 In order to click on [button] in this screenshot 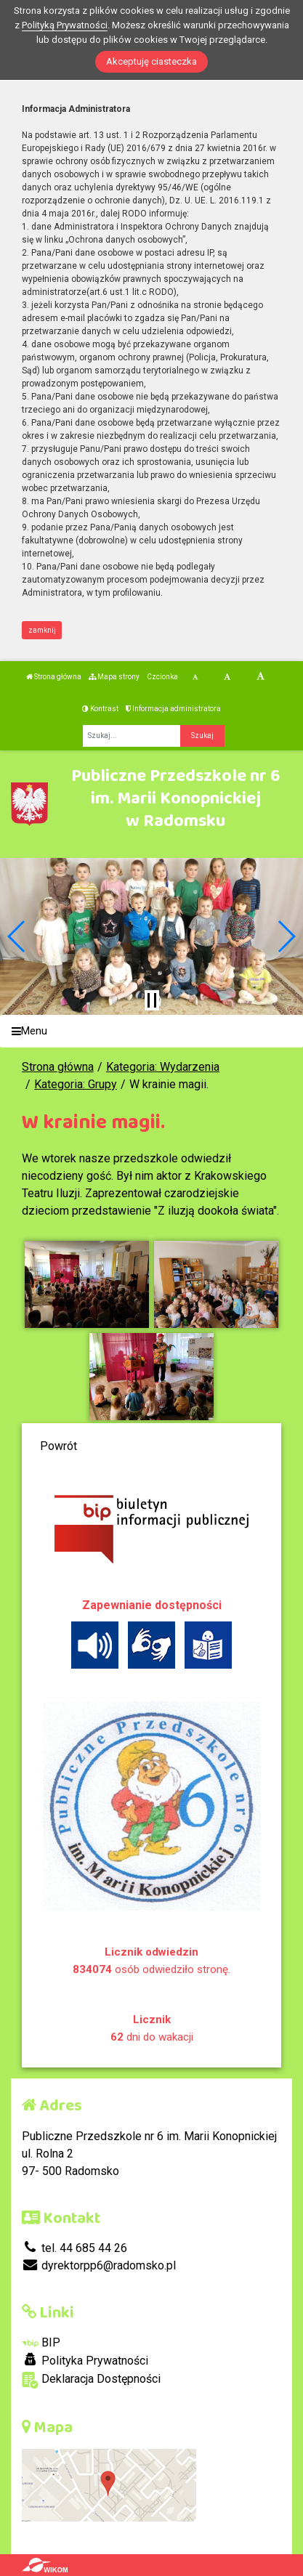, I will do `click(17, 936)`.